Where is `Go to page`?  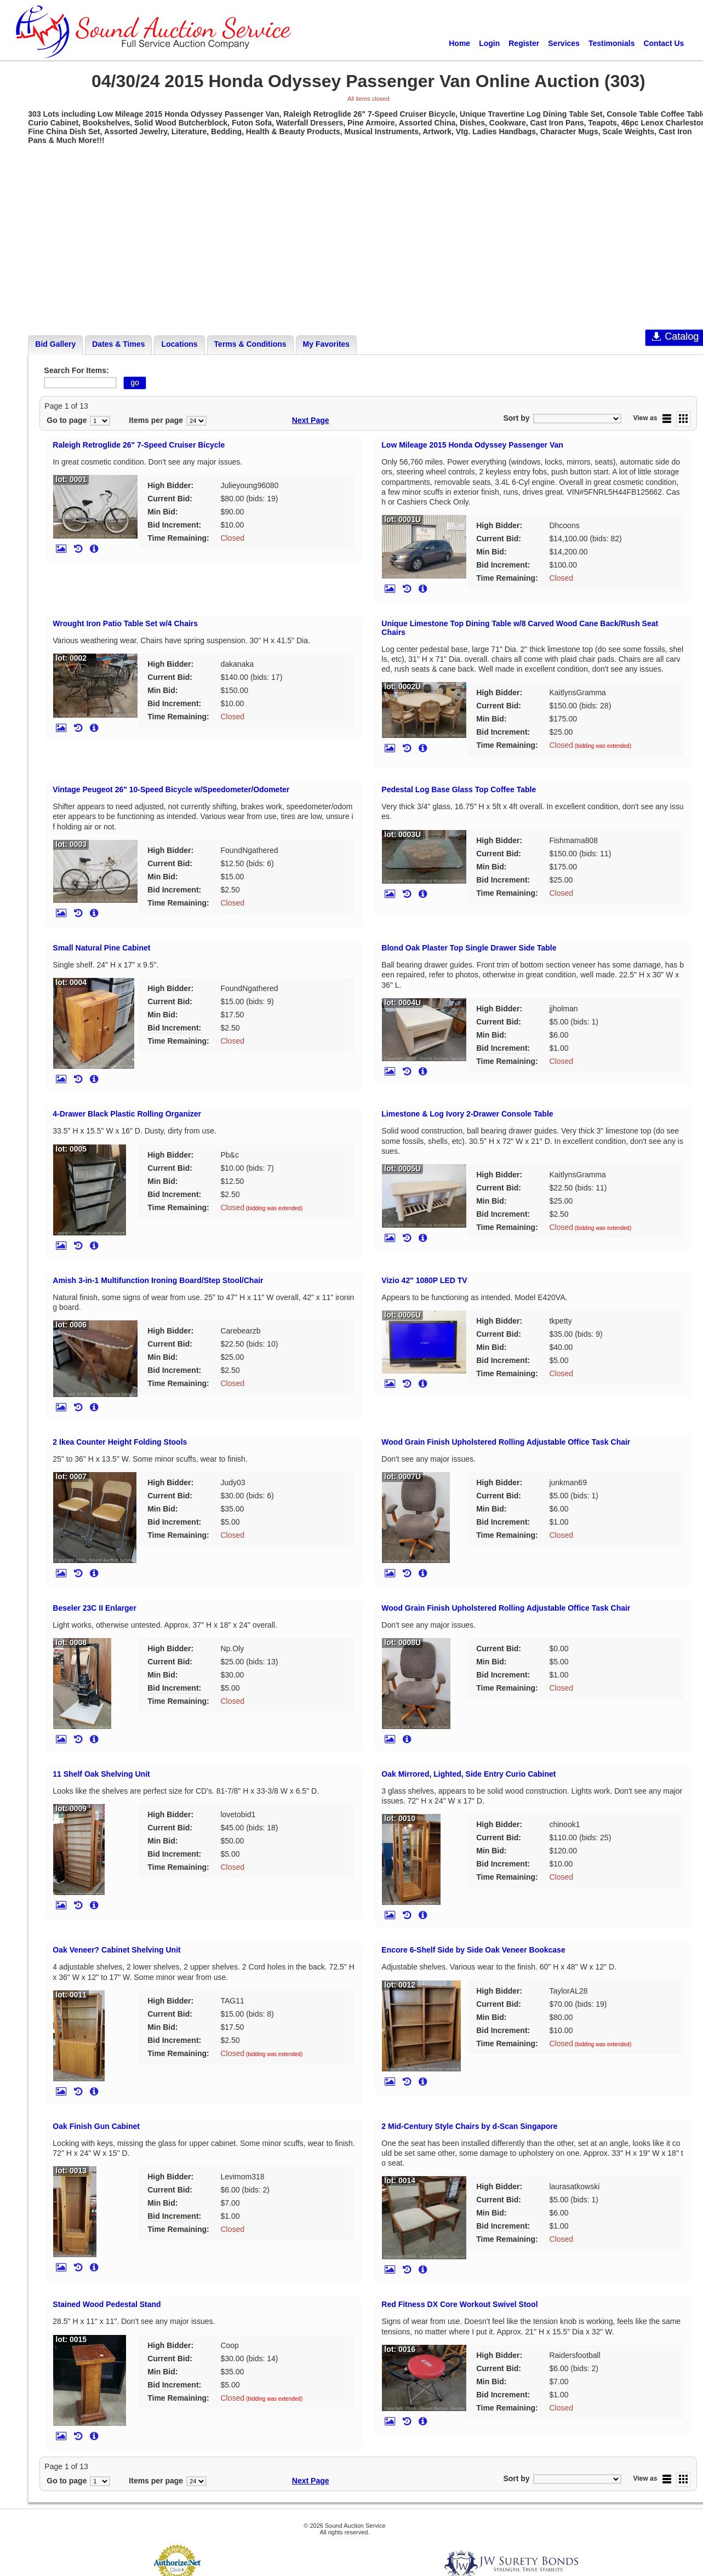 Go to page is located at coordinates (67, 420).